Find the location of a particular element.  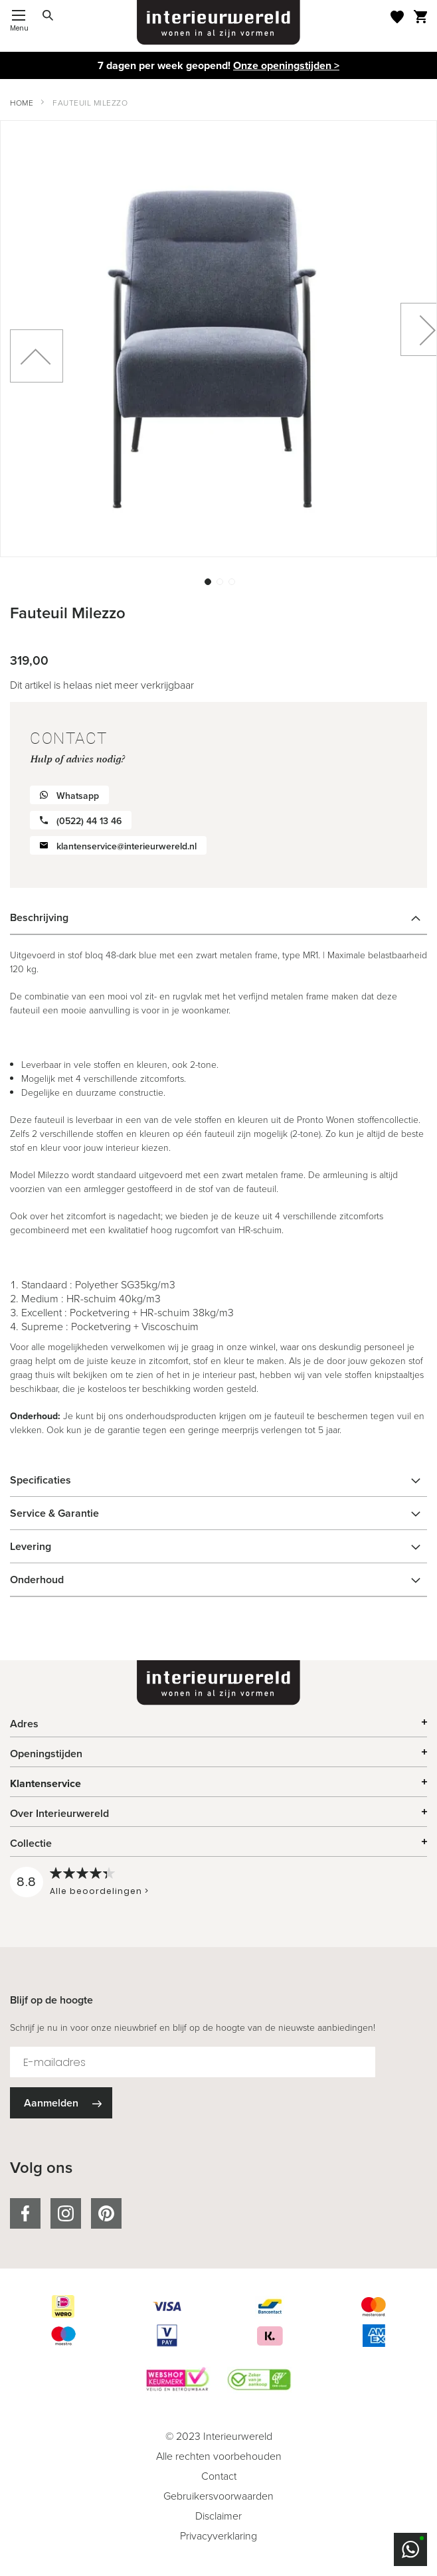

Beschrijving is located at coordinates (39, 917).